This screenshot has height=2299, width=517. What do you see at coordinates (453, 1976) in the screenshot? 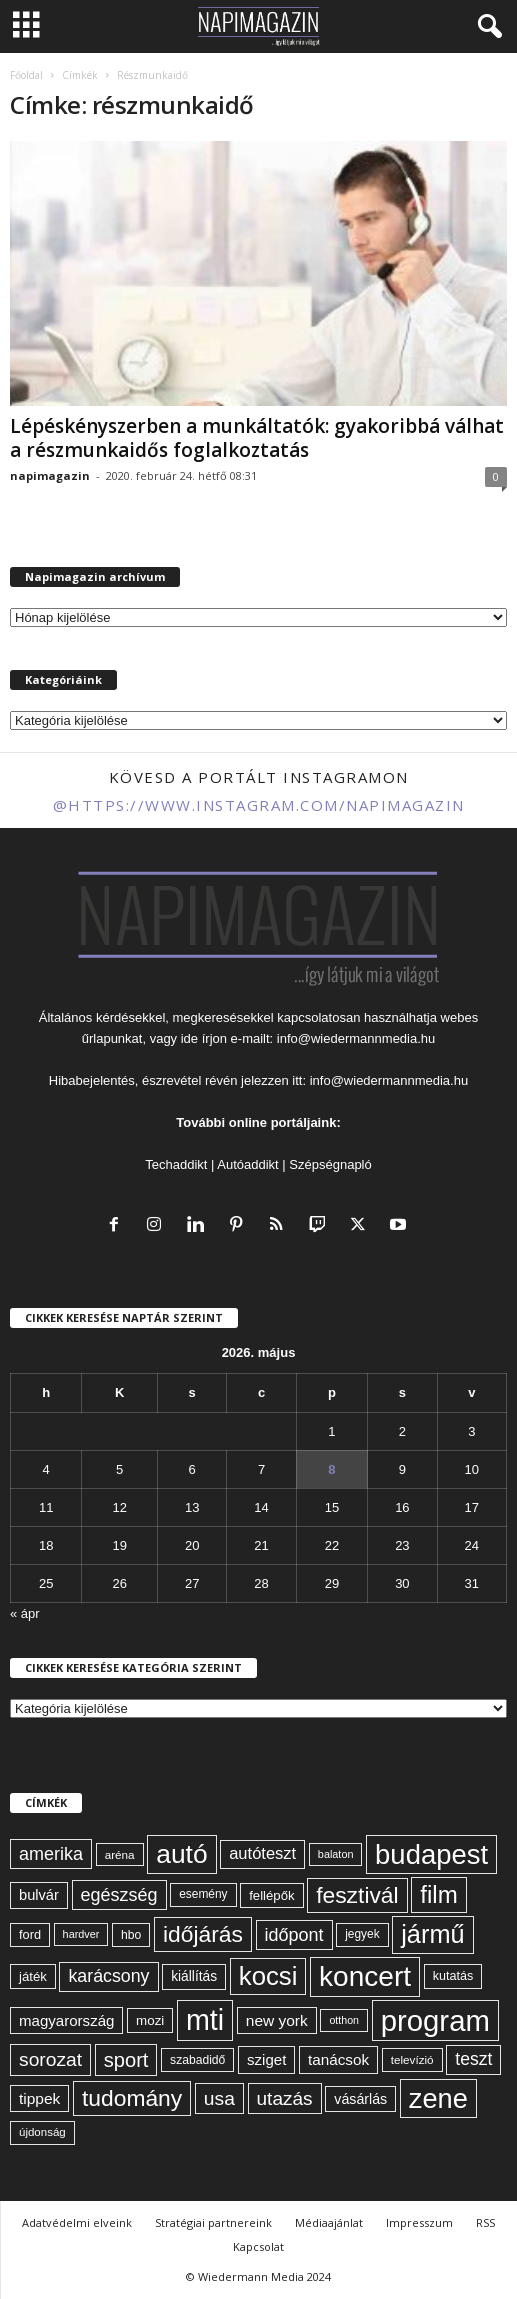
I see `kutatás [kutatás (62 elem)]` at bounding box center [453, 1976].